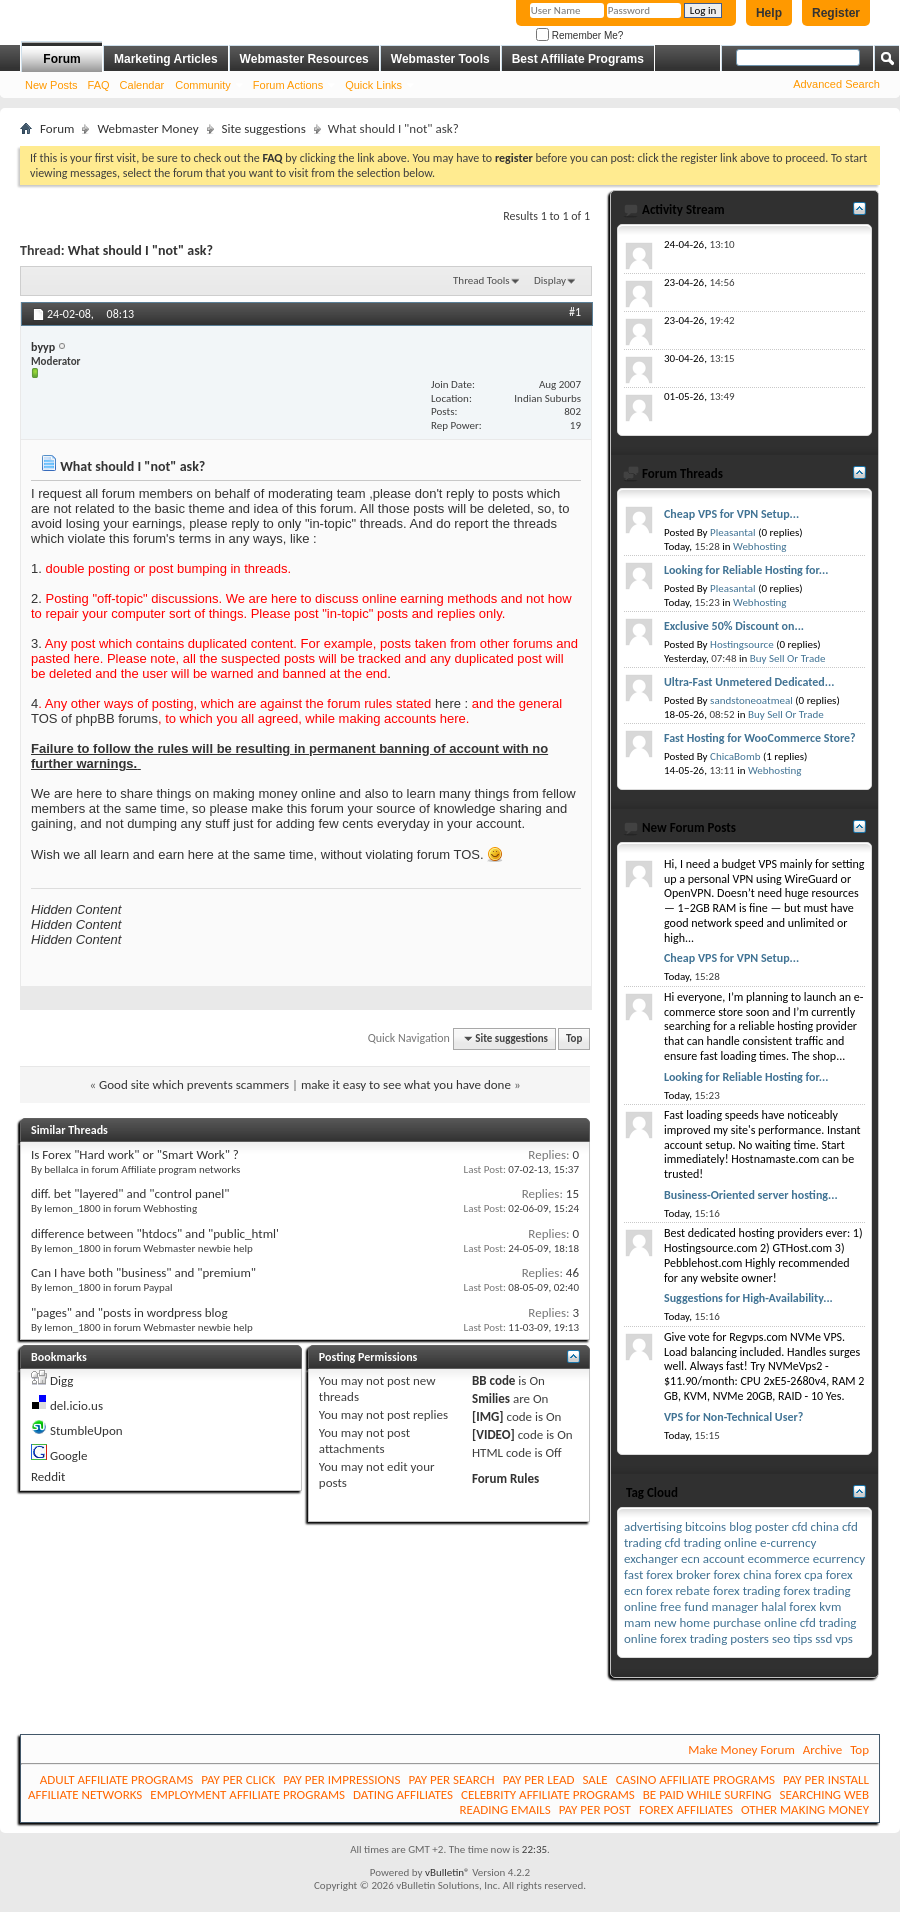 This screenshot has height=1912, width=900. Describe the element at coordinates (304, 59) in the screenshot. I see `Webmaster Resources` at that location.